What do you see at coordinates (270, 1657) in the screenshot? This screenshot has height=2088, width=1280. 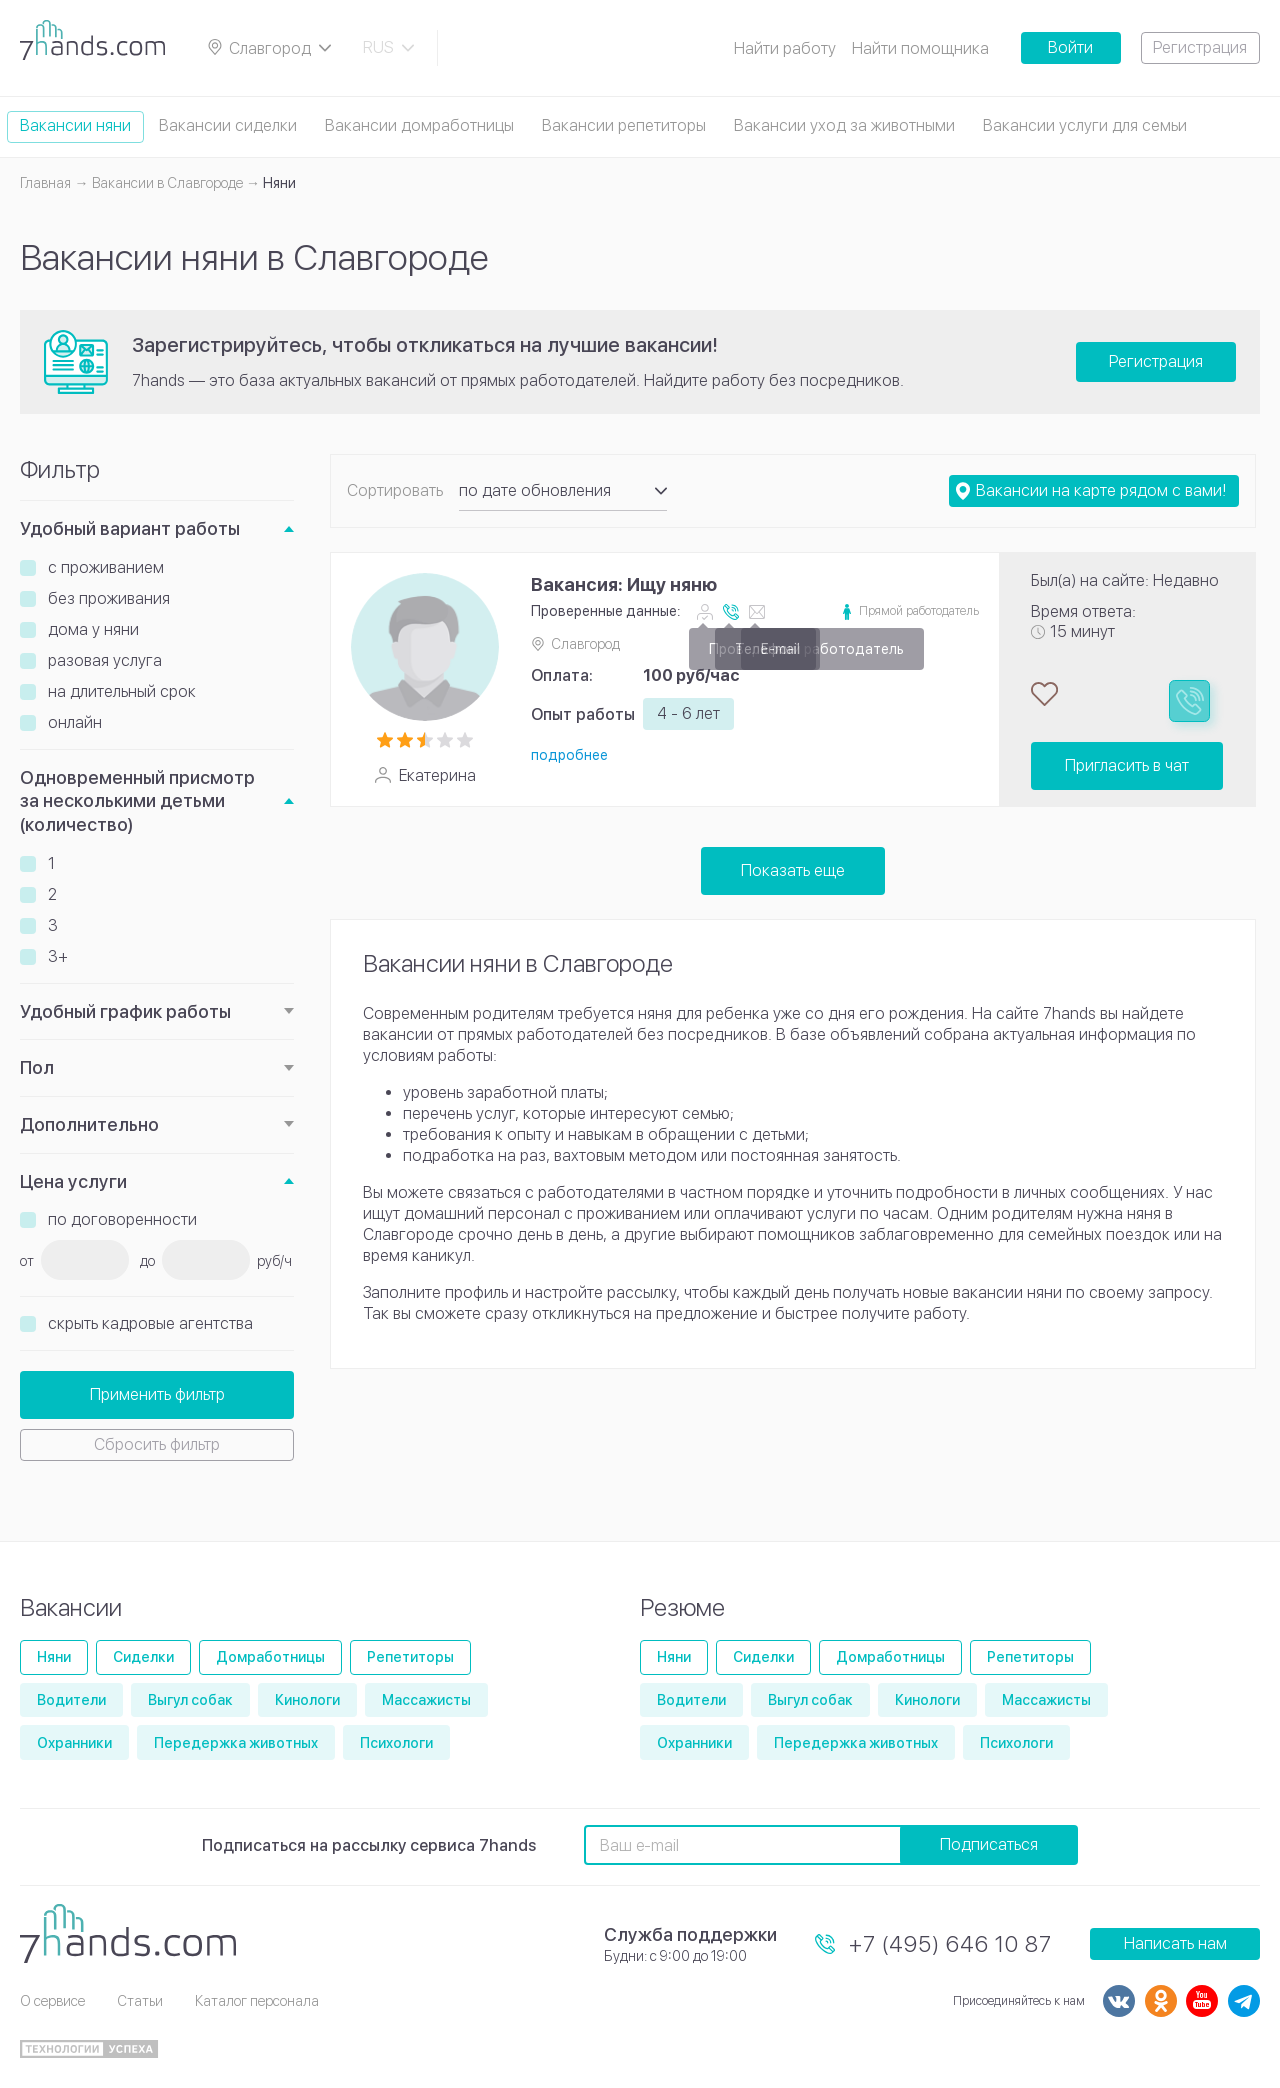 I see `Домработницы` at bounding box center [270, 1657].